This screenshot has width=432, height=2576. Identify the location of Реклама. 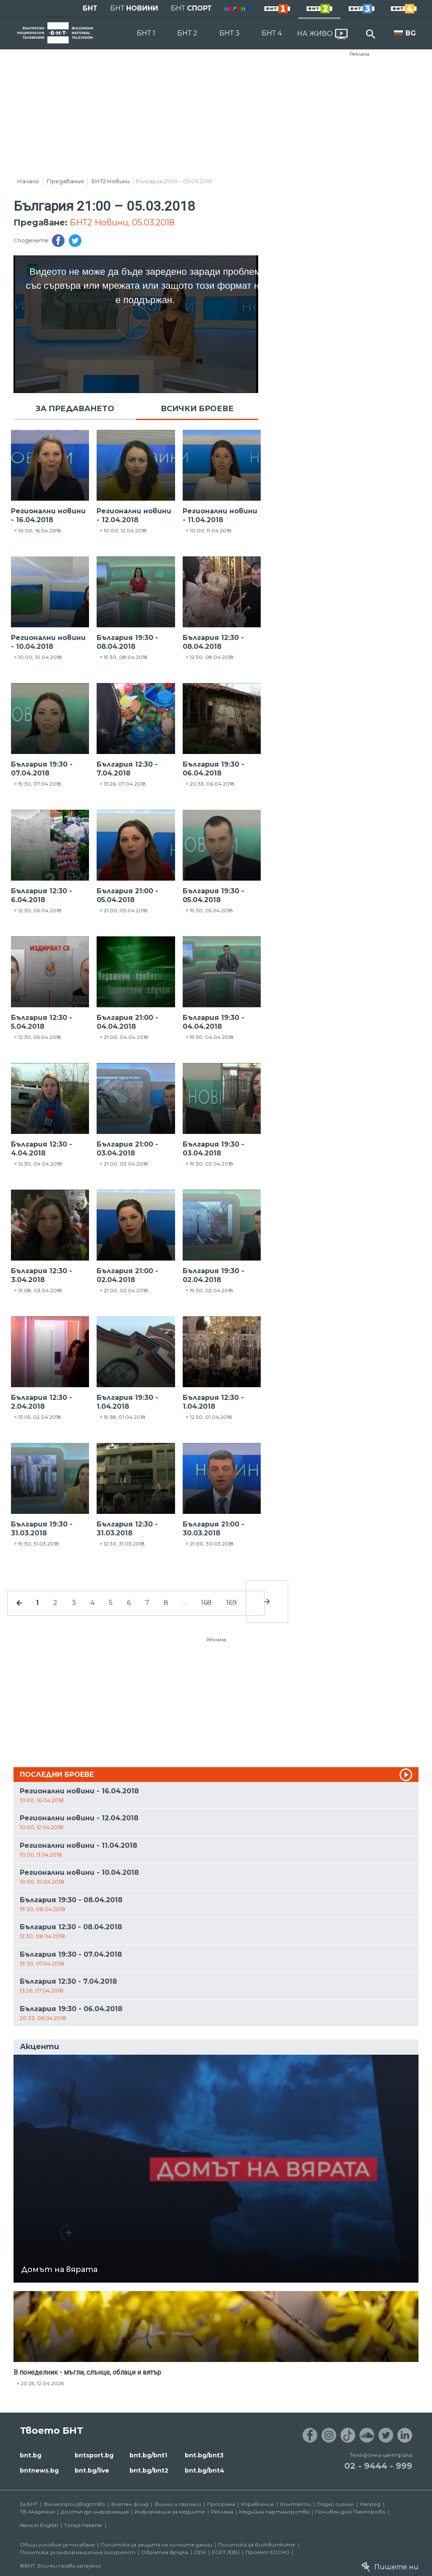
(360, 54).